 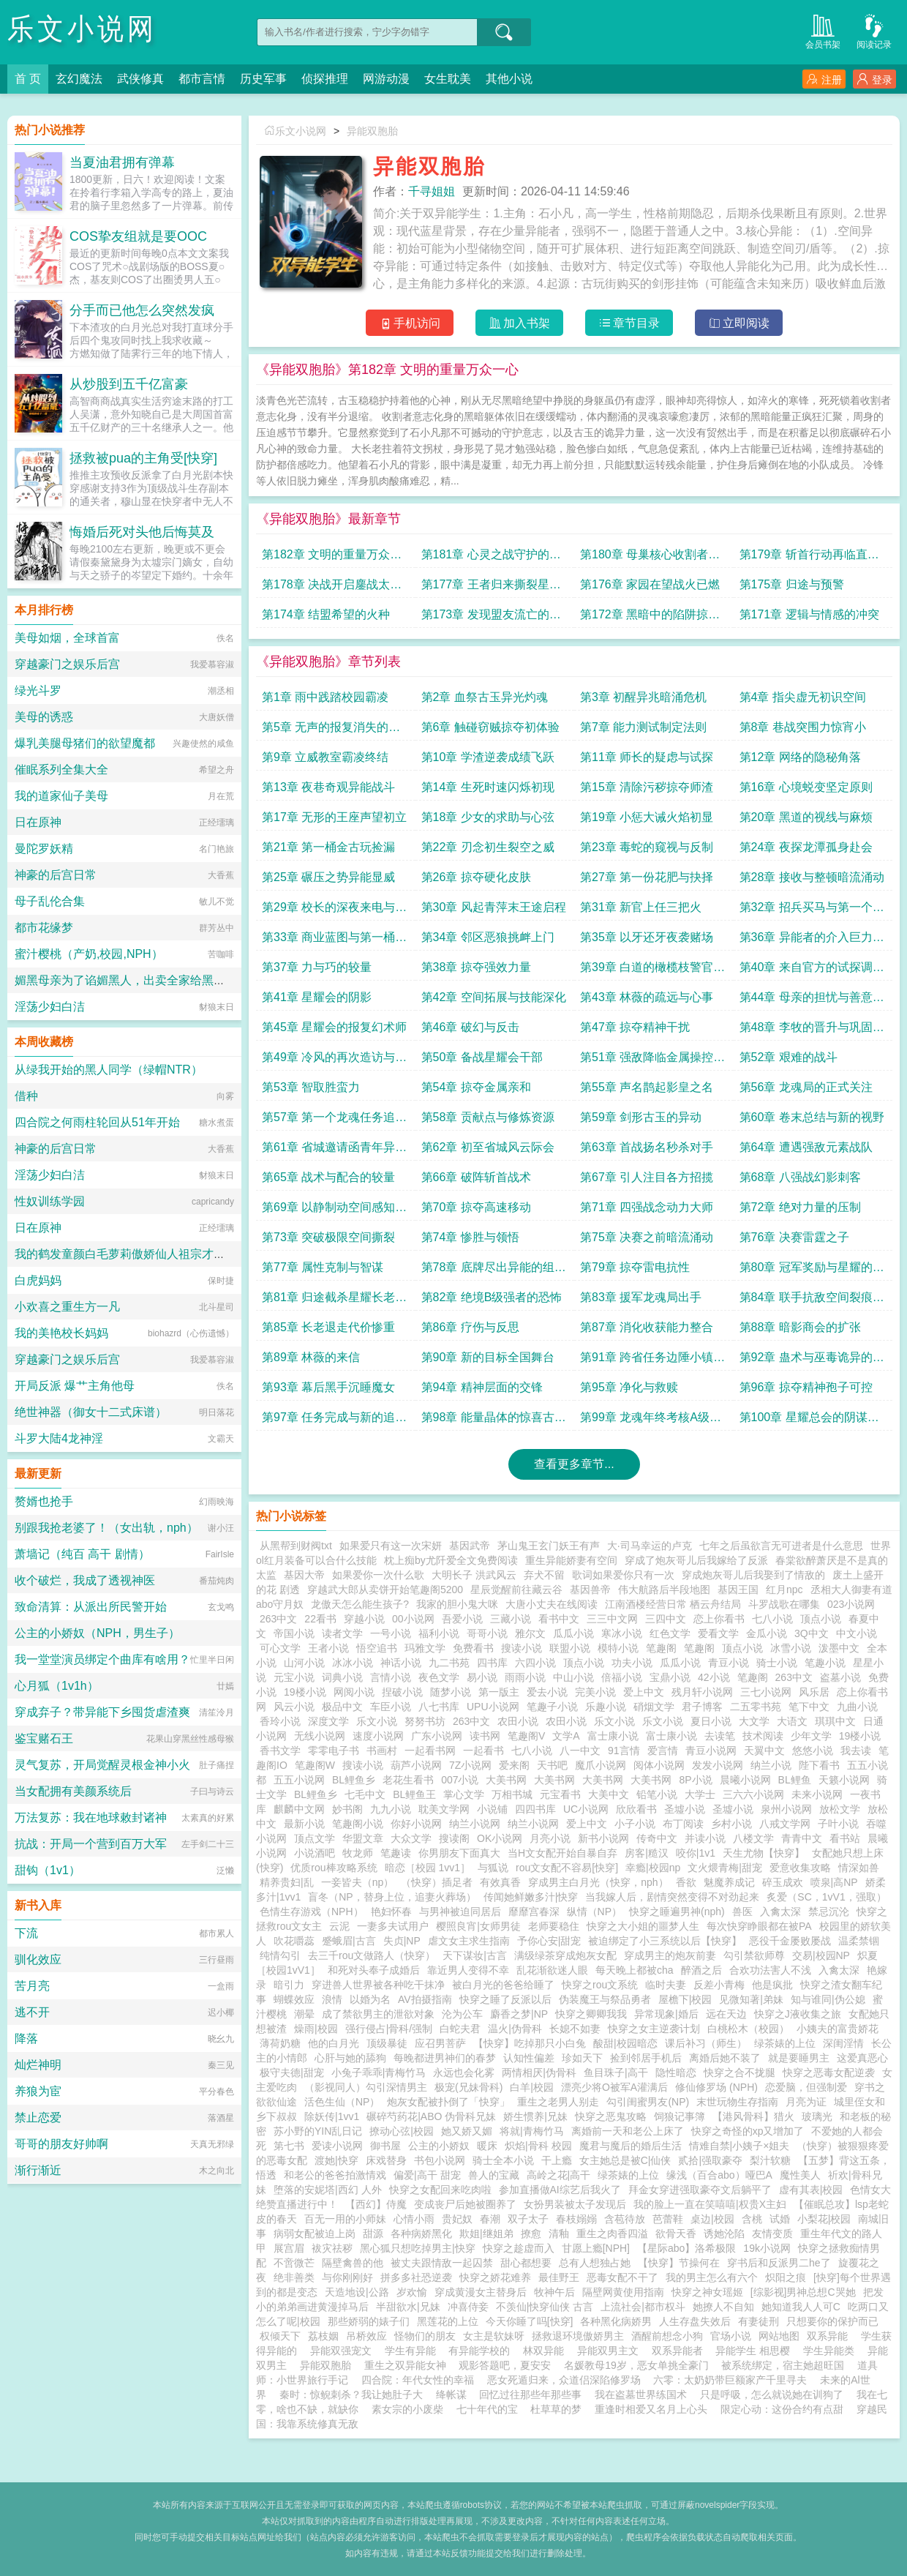 What do you see at coordinates (299, 1809) in the screenshot?
I see `麒麟中文网` at bounding box center [299, 1809].